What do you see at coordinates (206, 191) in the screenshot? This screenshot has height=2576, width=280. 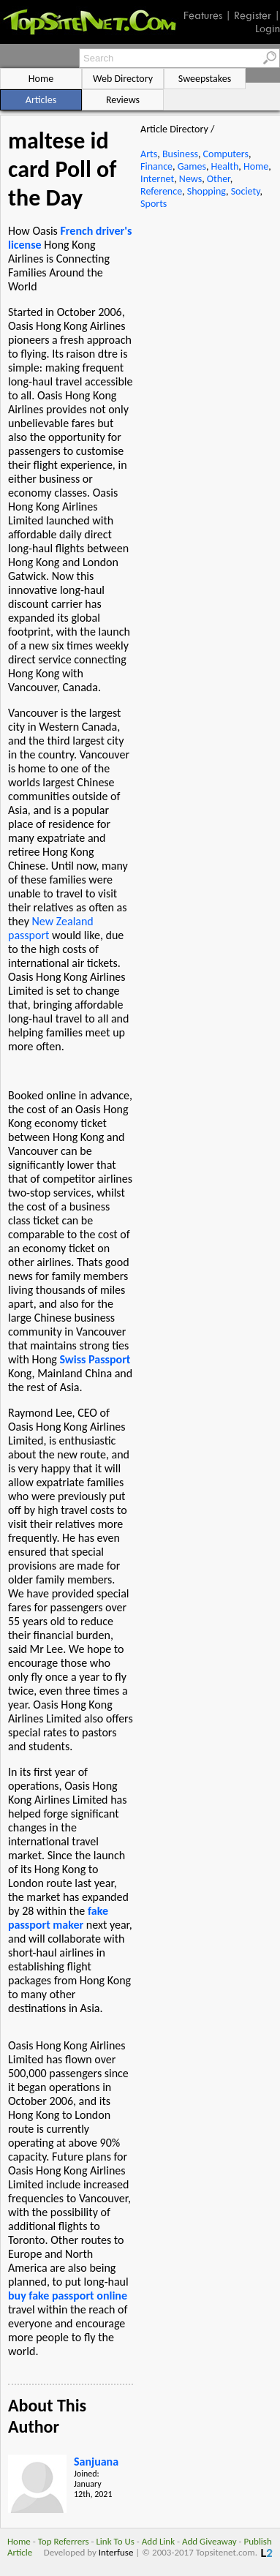 I see `Shopping` at bounding box center [206, 191].